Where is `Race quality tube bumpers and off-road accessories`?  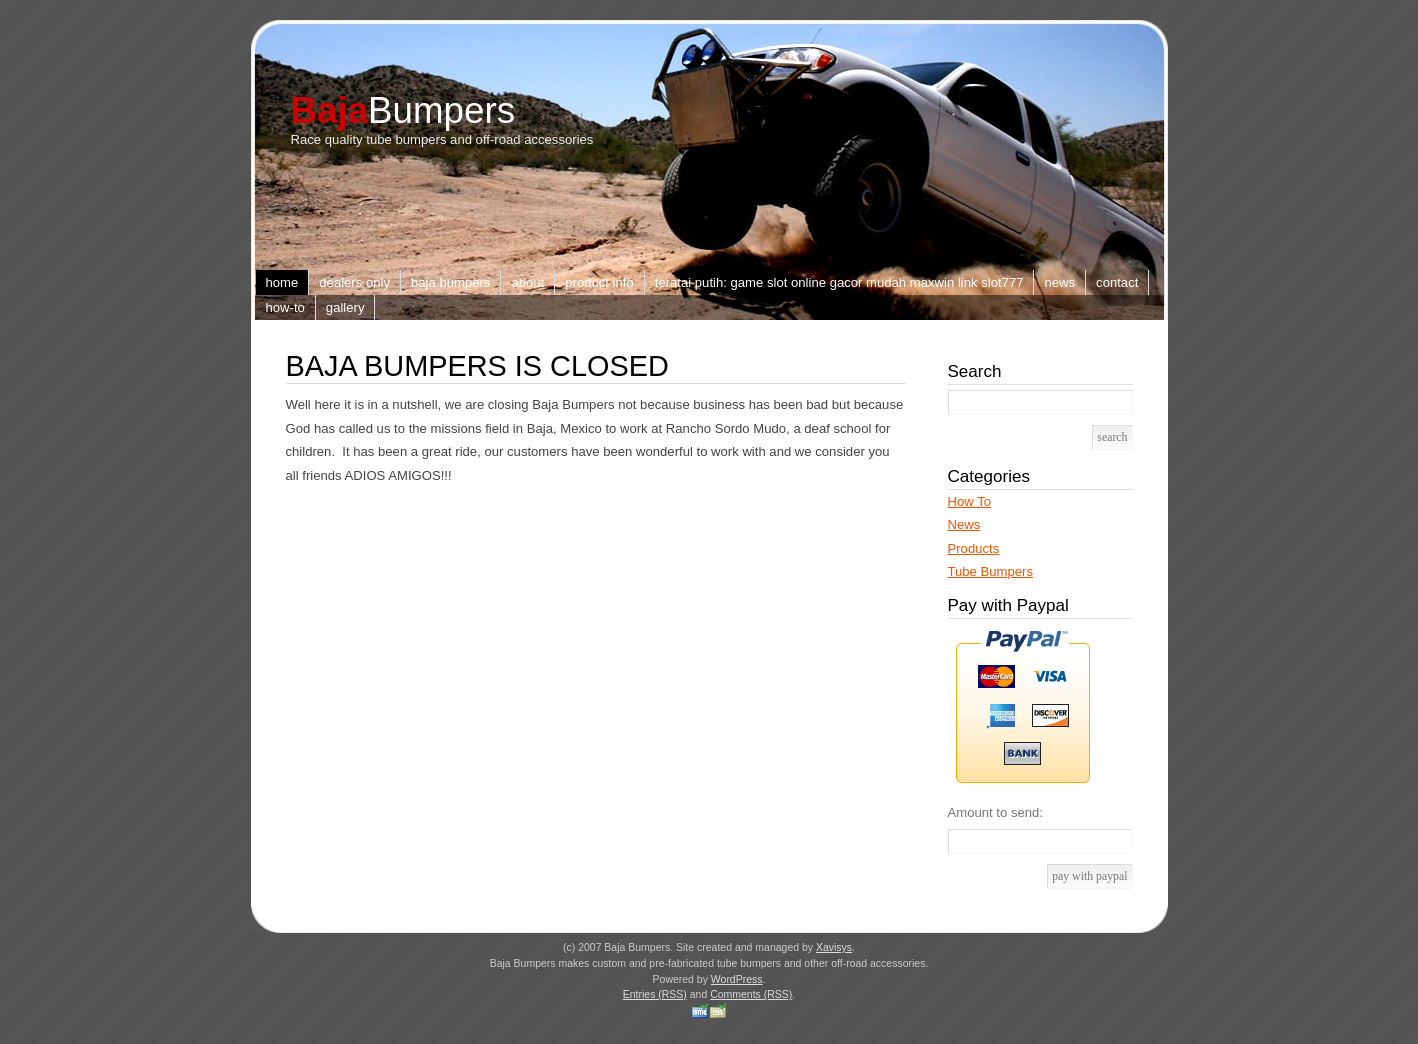
Race quality tube bumpers and off-road accessories is located at coordinates (442, 139).